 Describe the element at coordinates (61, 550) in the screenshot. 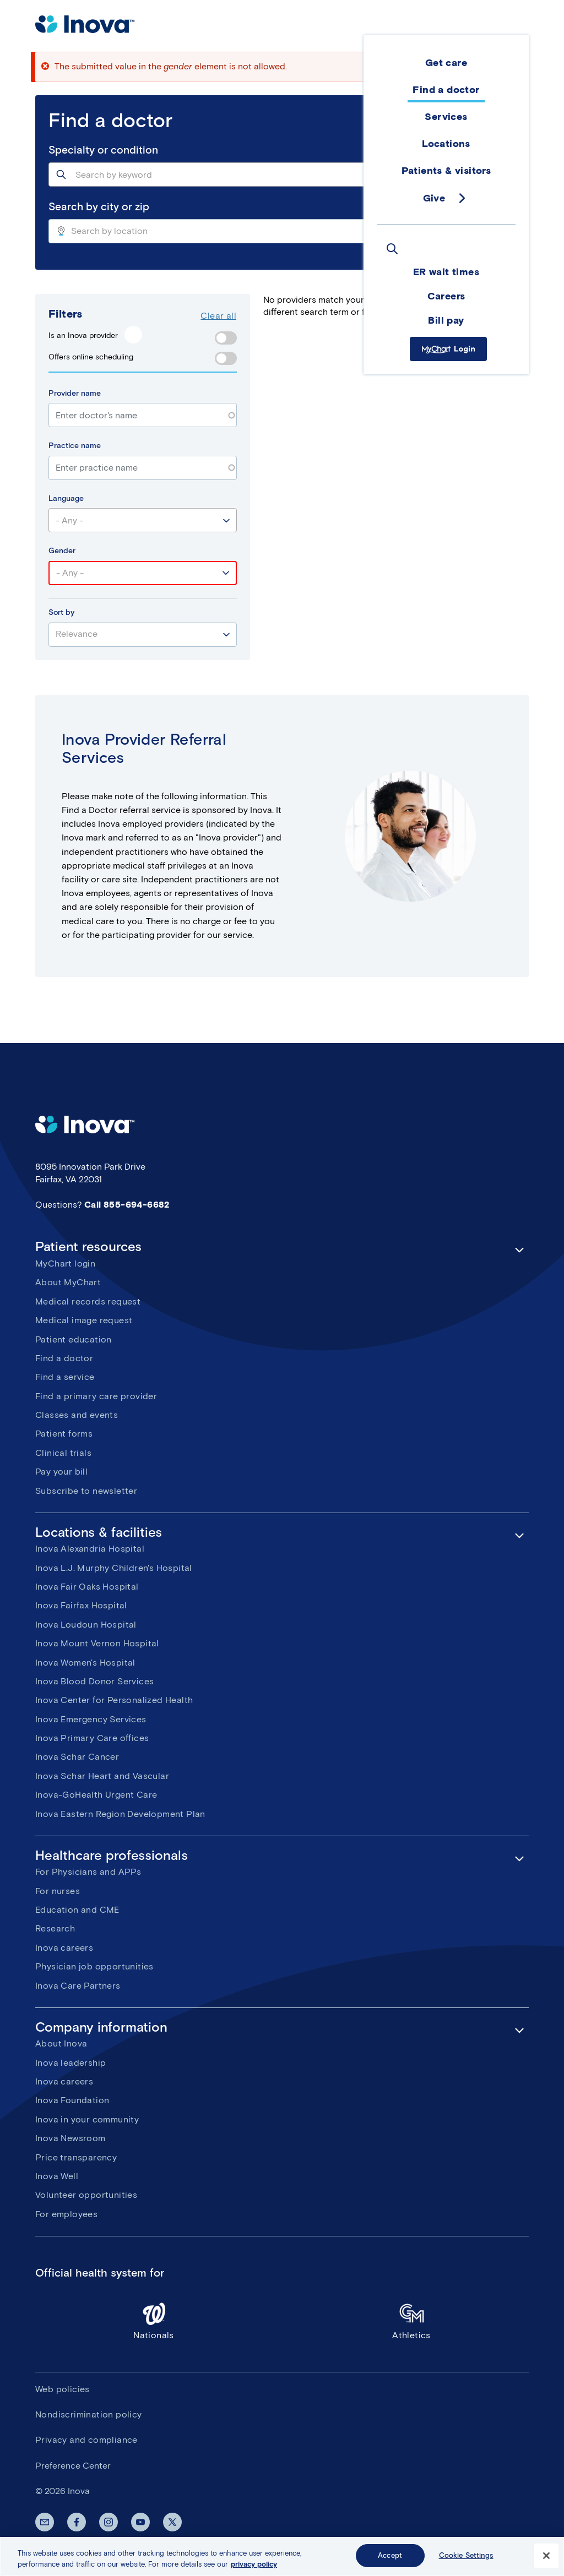

I see `Gender` at that location.